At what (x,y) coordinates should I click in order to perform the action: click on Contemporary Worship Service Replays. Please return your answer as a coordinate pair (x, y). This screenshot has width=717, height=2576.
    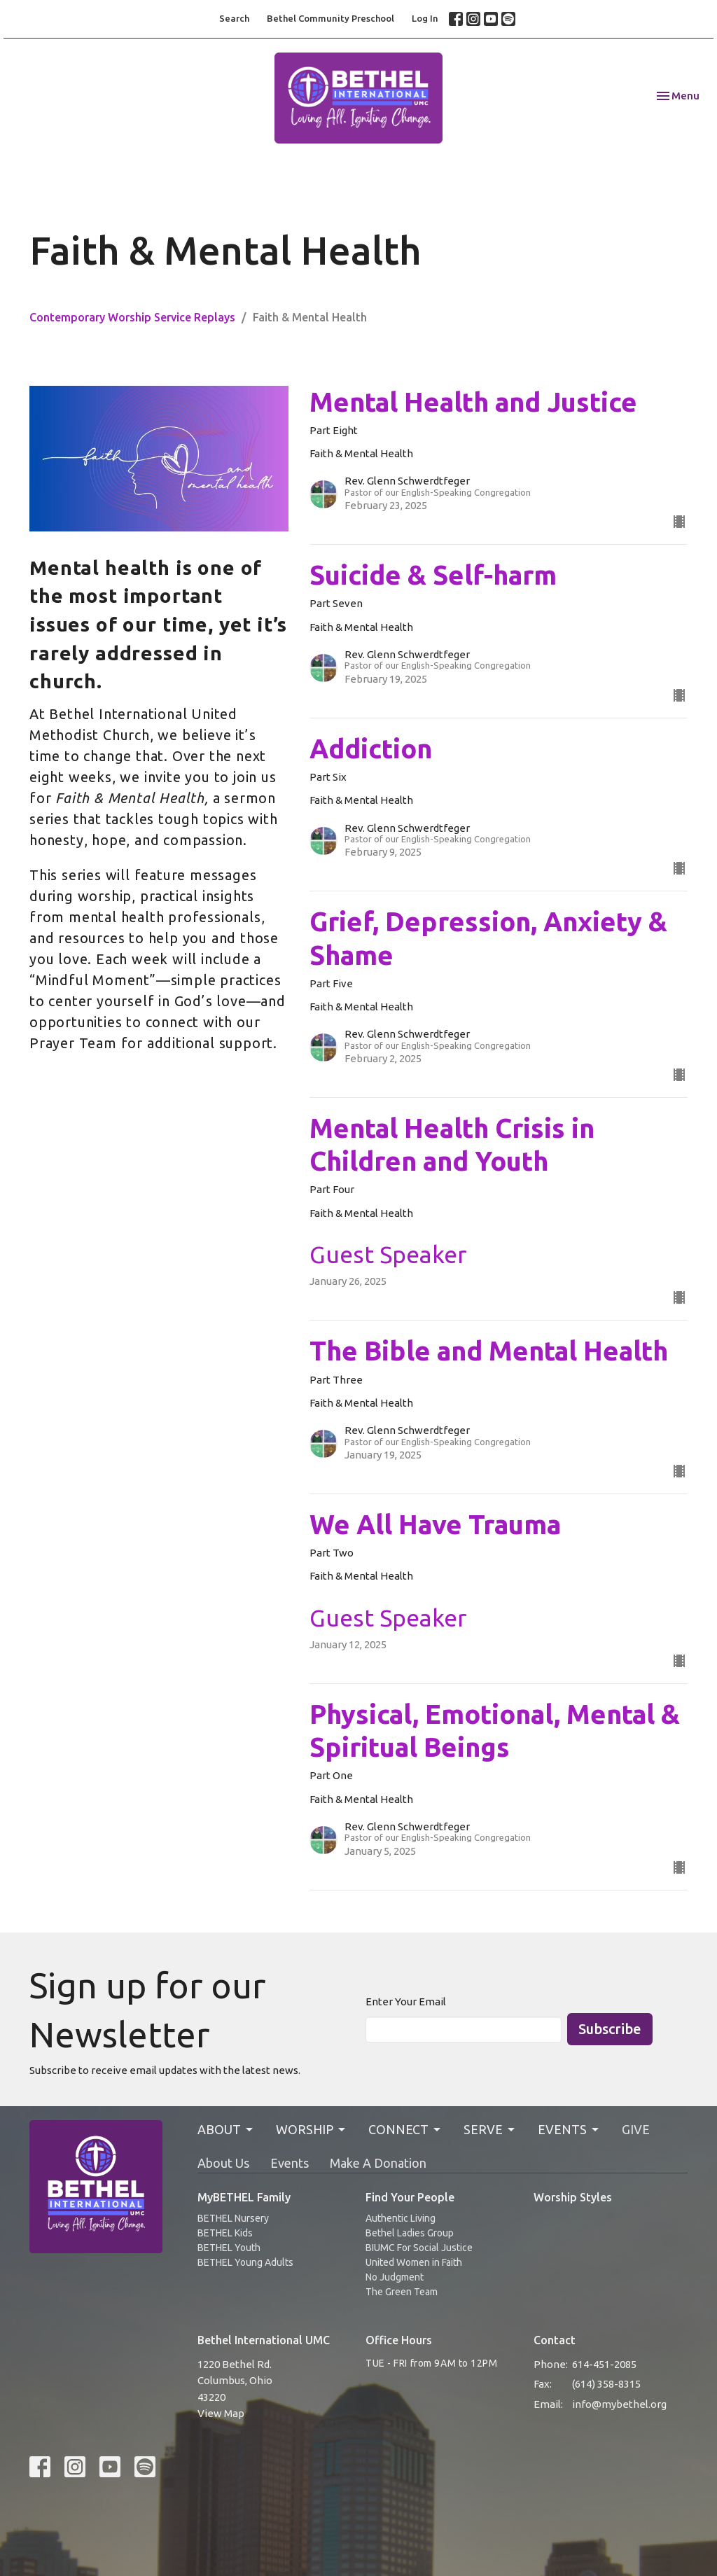
    Looking at the image, I should click on (132, 317).